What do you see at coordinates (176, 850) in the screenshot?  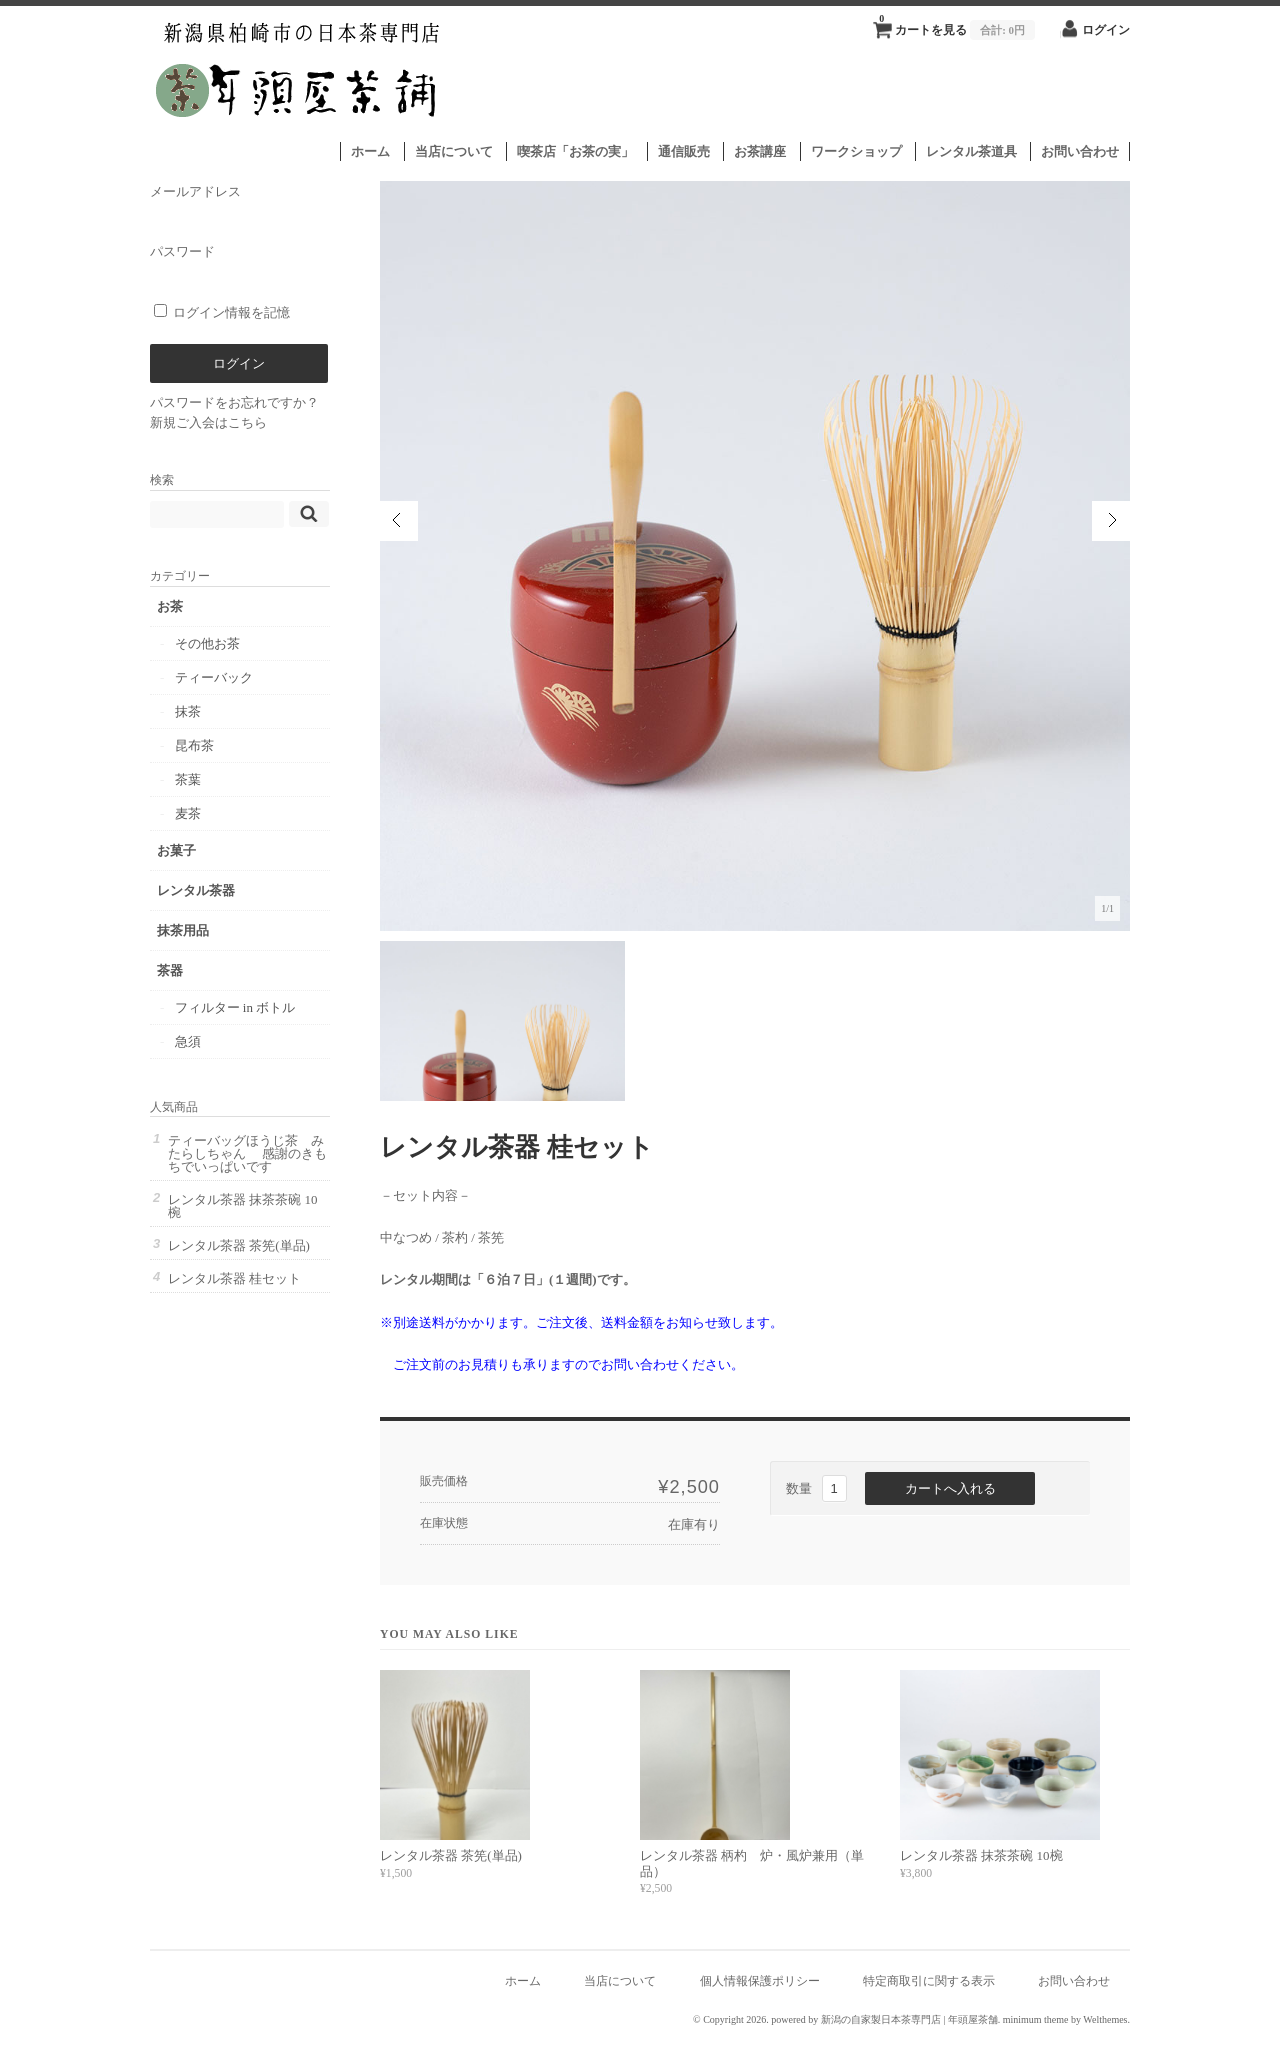 I see `お菓子` at bounding box center [176, 850].